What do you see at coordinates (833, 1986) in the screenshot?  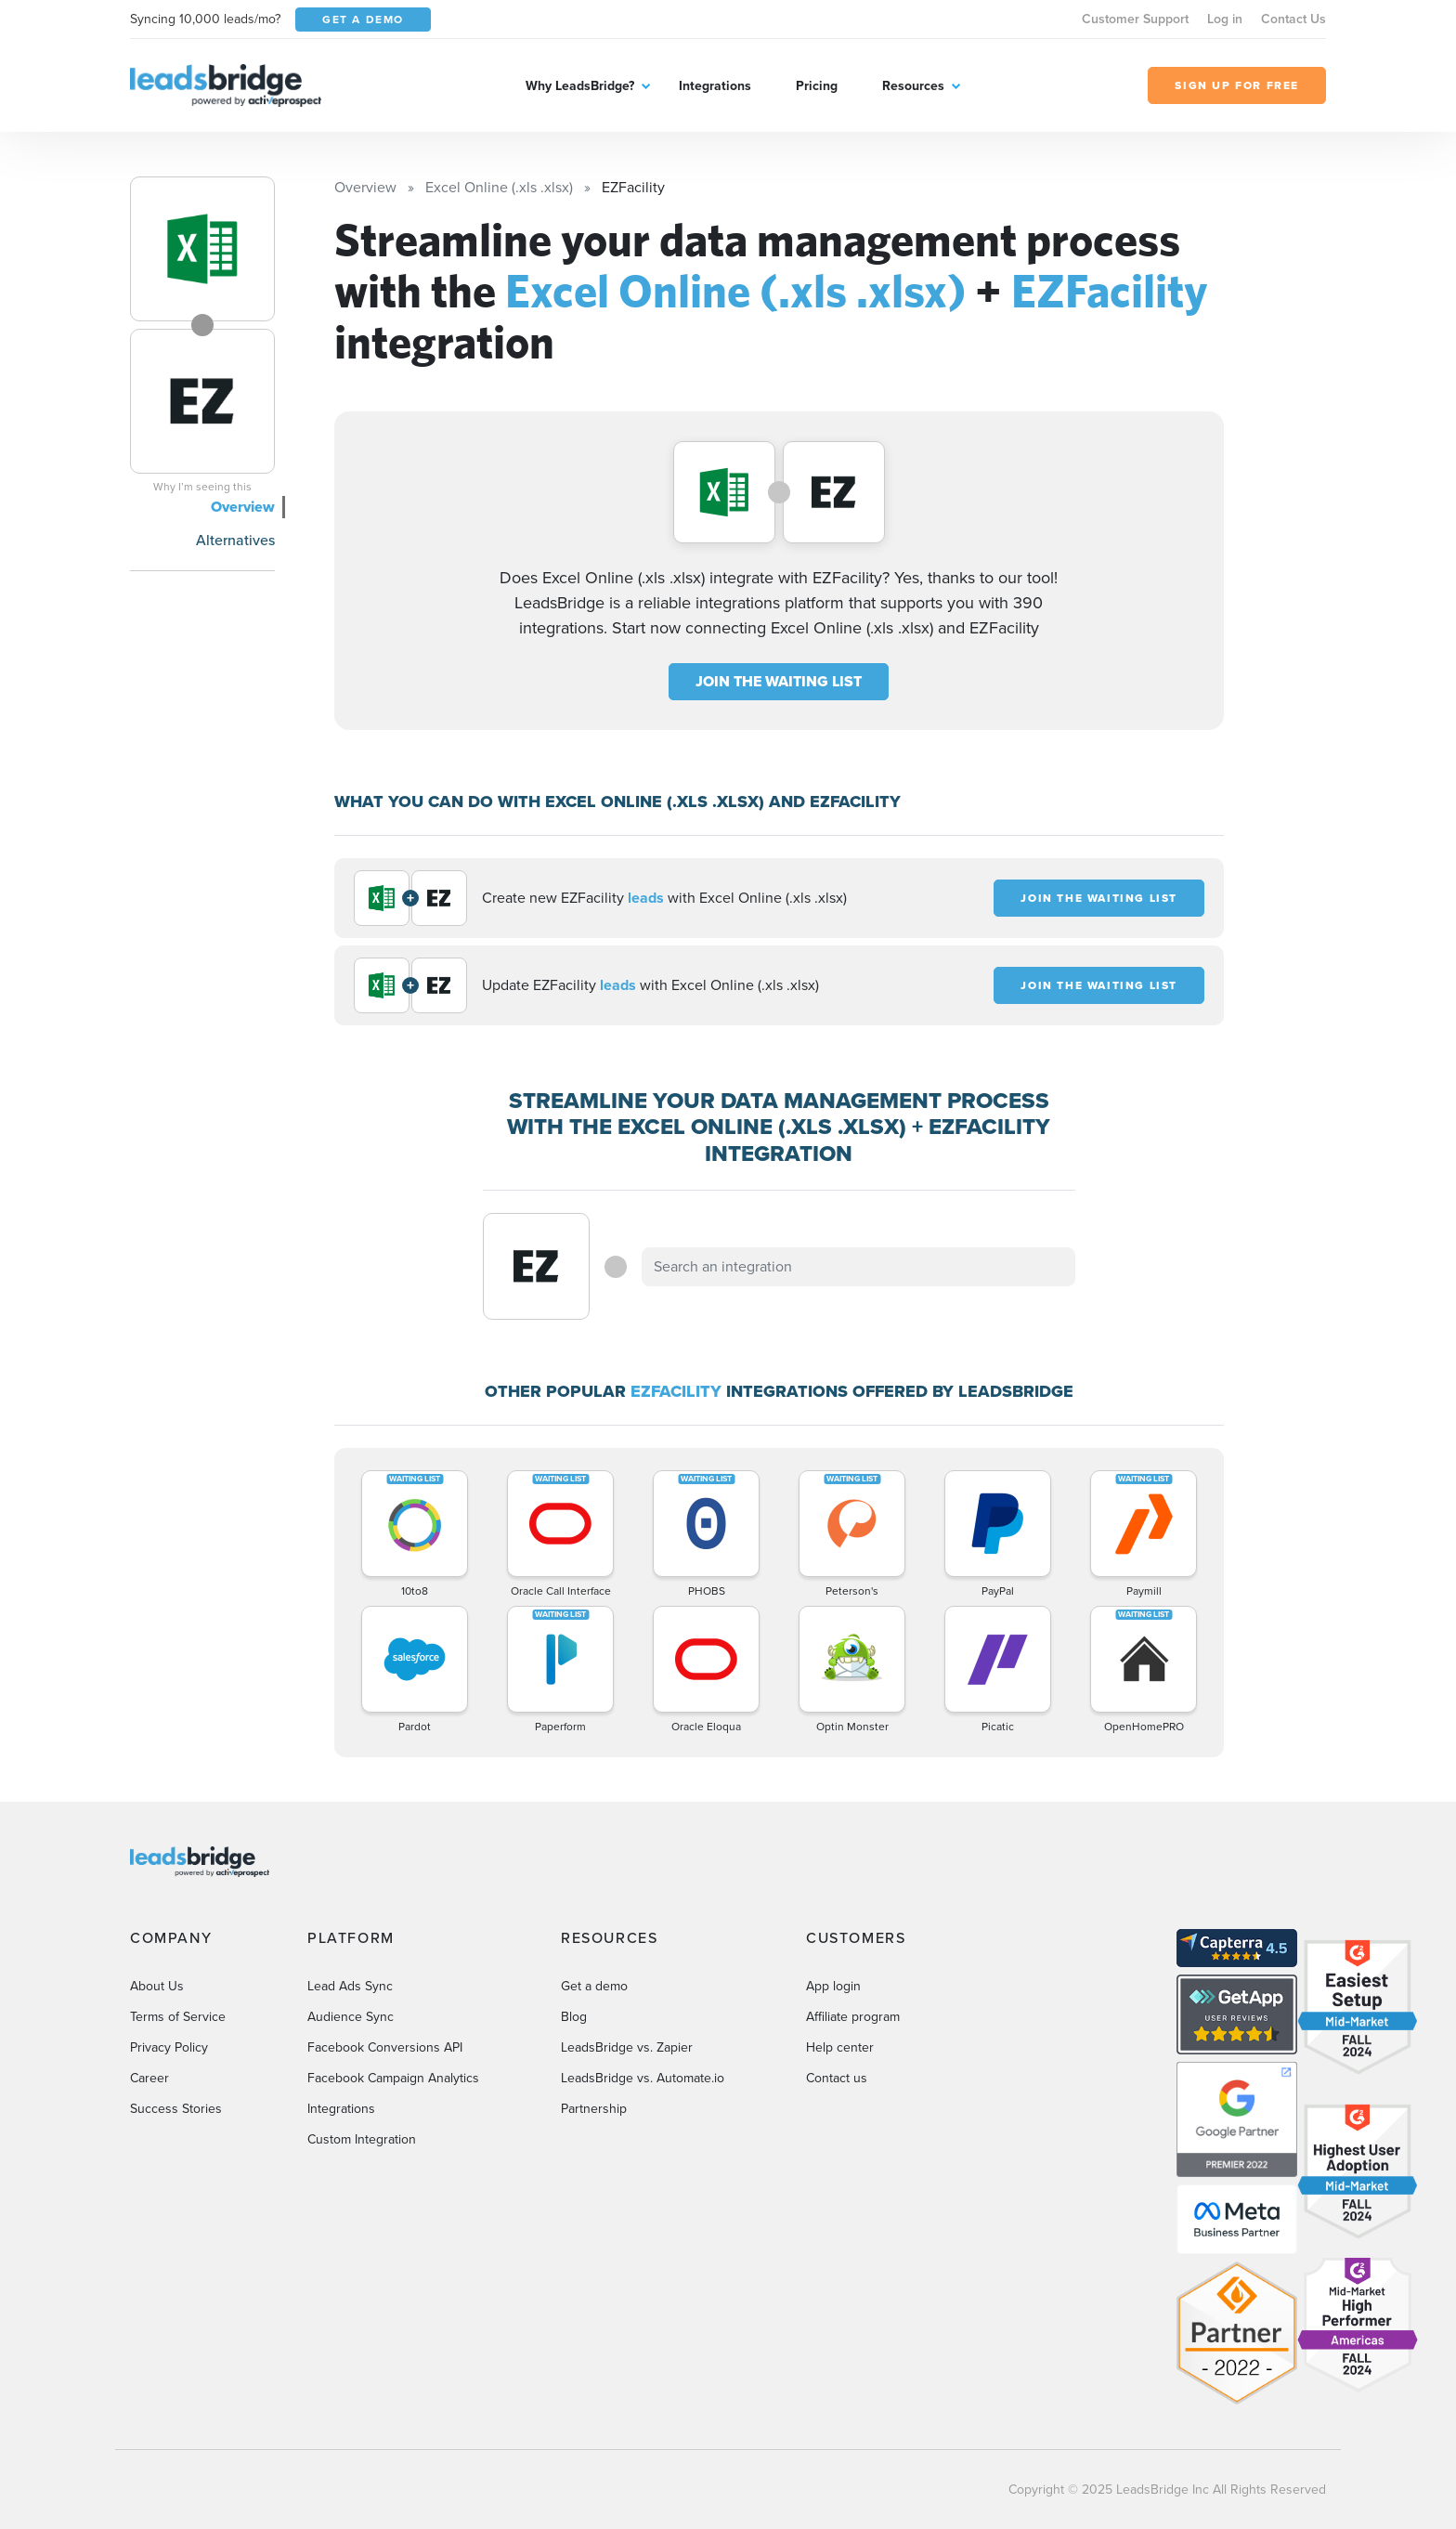 I see `App login` at bounding box center [833, 1986].